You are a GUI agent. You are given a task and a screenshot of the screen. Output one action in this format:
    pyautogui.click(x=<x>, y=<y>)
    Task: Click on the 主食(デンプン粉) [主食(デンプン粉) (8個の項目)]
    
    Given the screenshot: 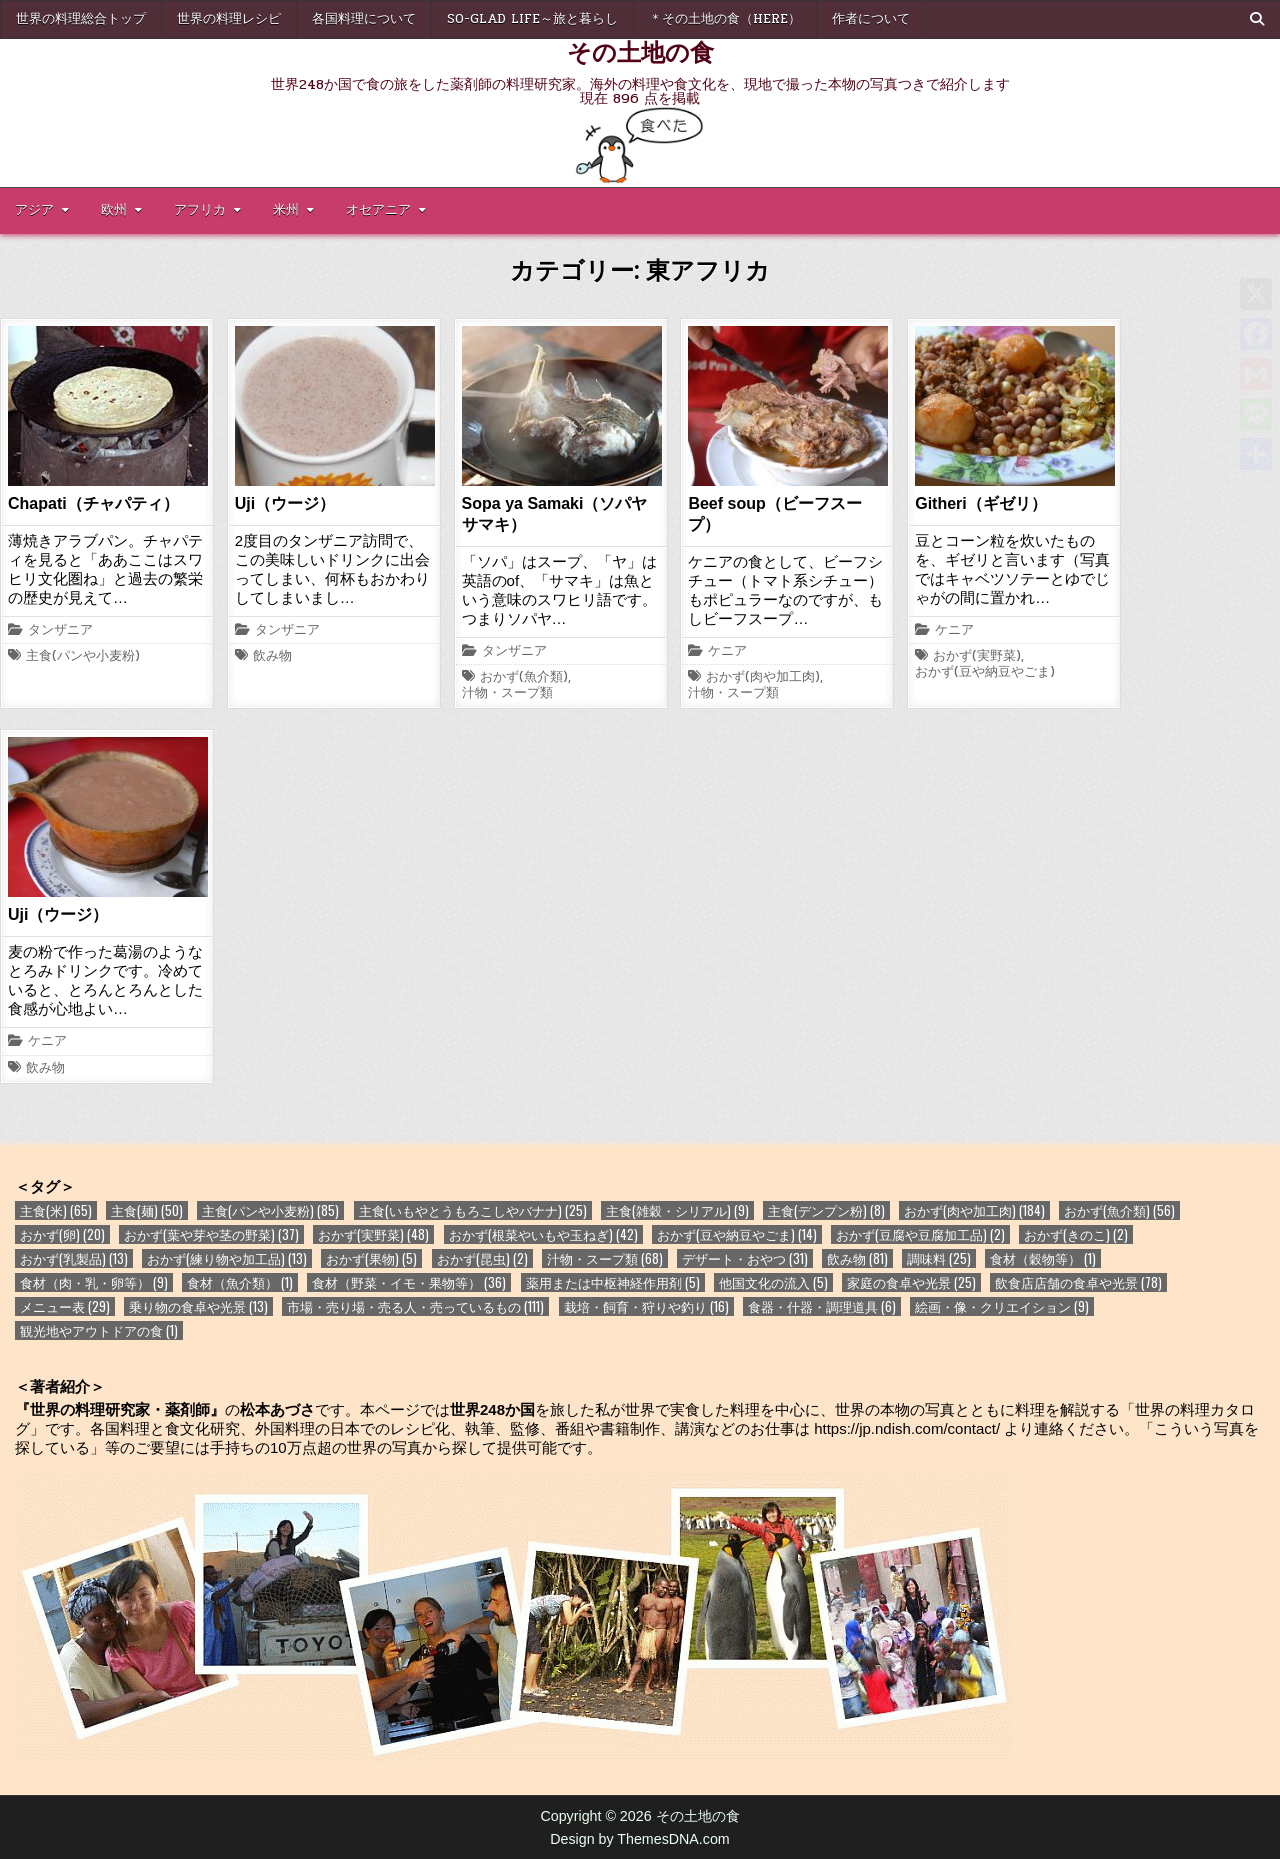 What is the action you would take?
    pyautogui.click(x=826, y=1210)
    